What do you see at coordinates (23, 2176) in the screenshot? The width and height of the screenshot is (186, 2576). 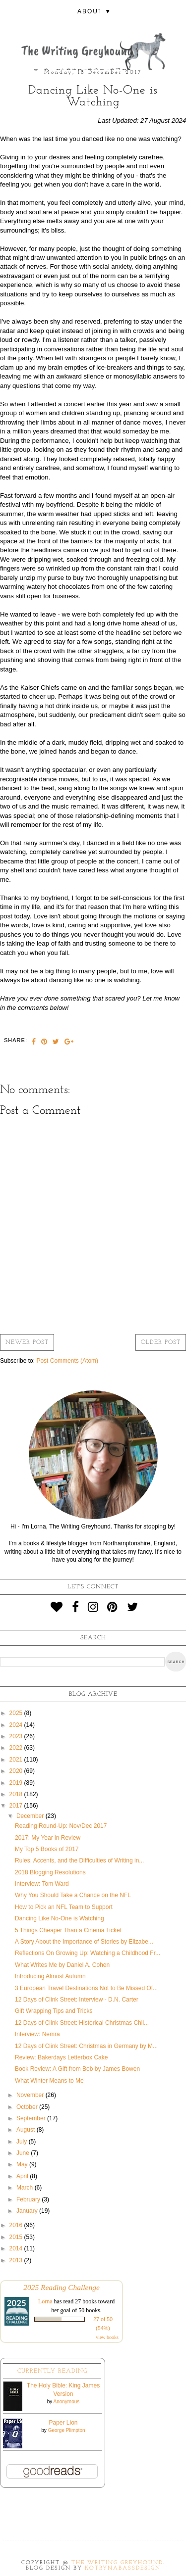 I see `April` at bounding box center [23, 2176].